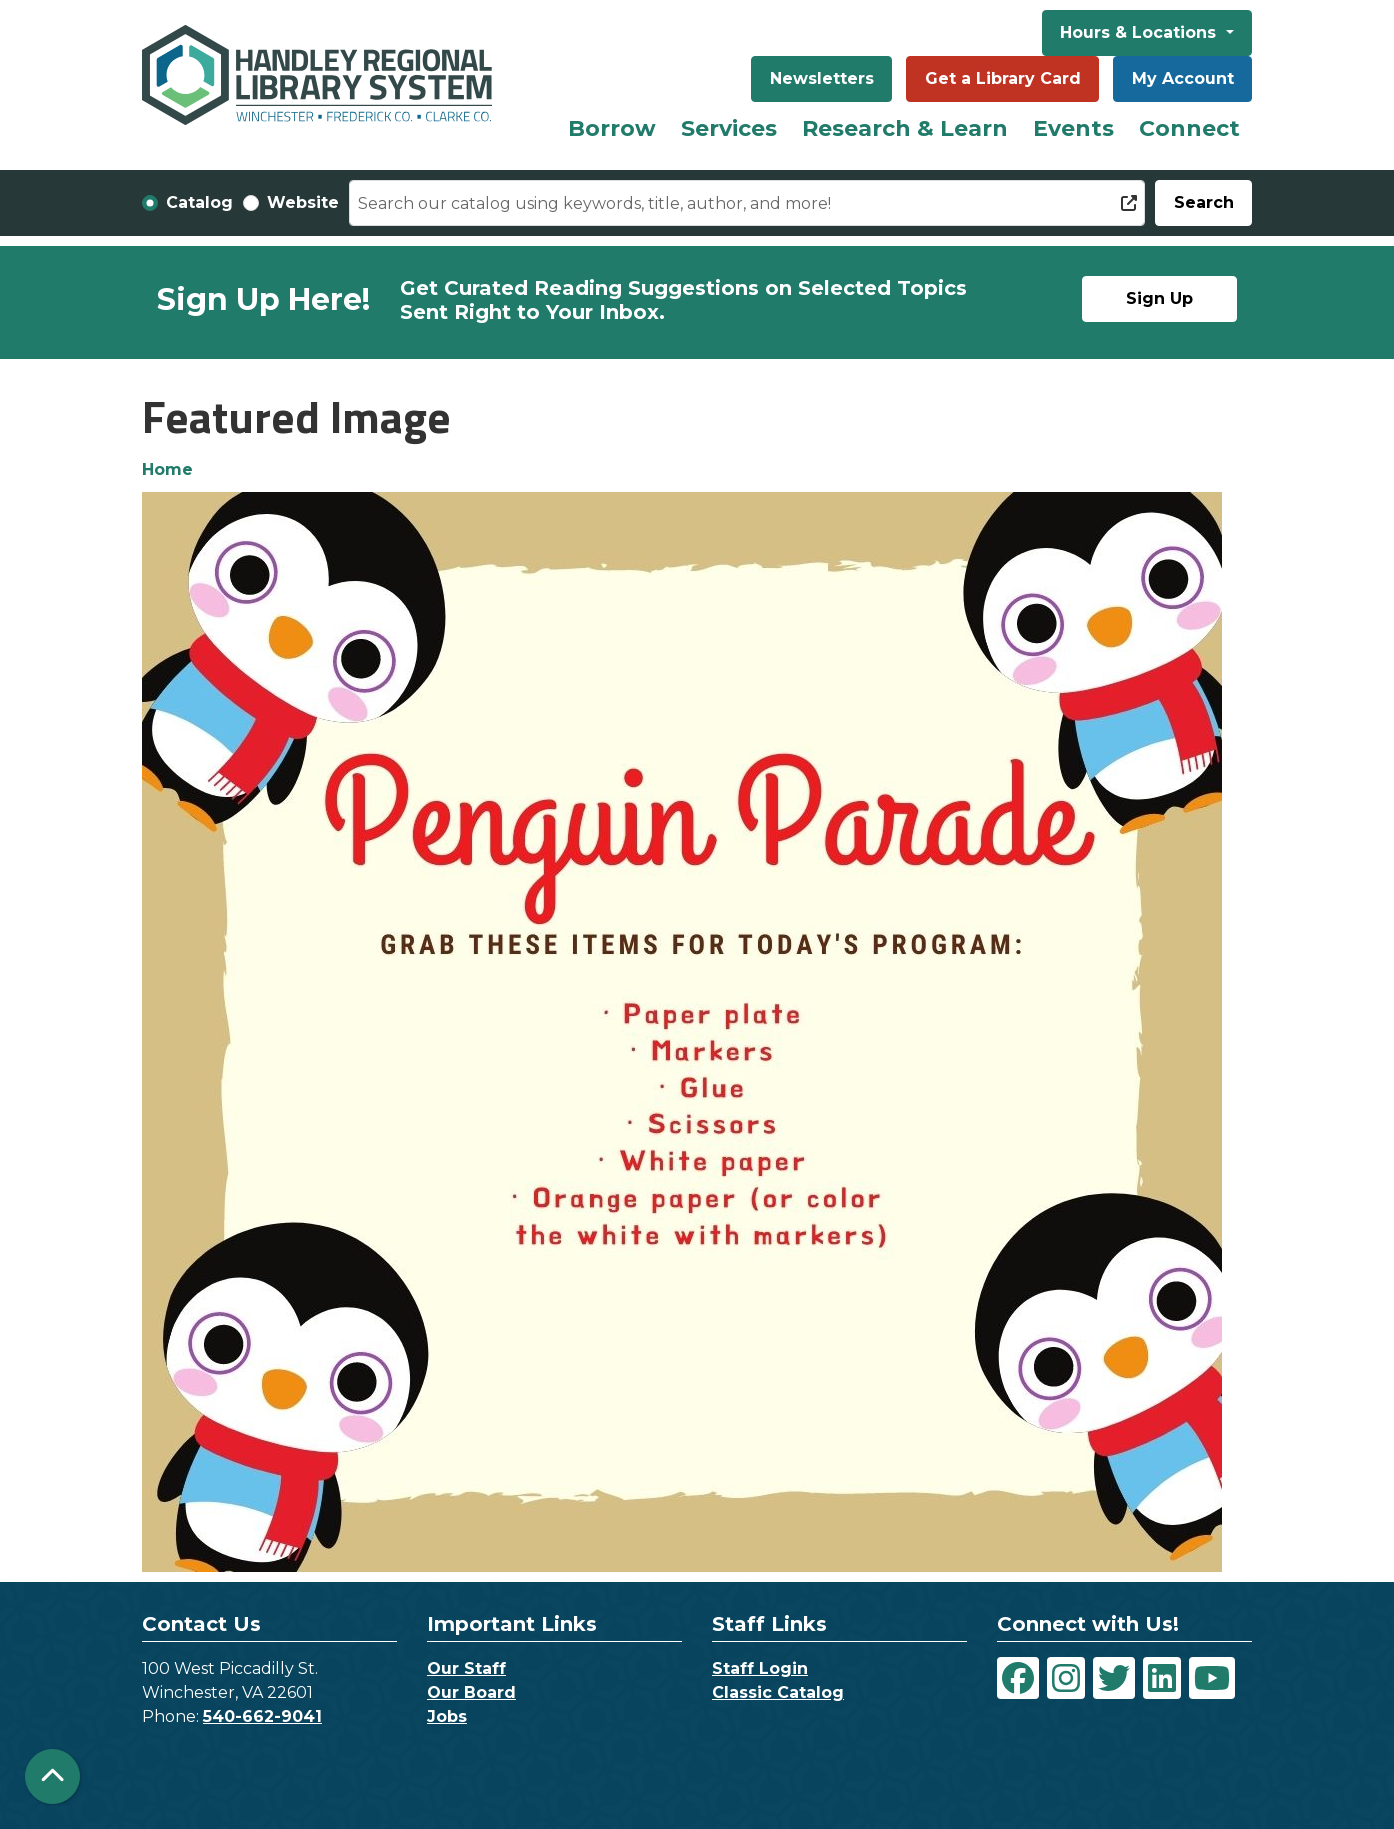 The height and width of the screenshot is (1829, 1394). What do you see at coordinates (612, 128) in the screenshot?
I see `Borrow [menuitem]` at bounding box center [612, 128].